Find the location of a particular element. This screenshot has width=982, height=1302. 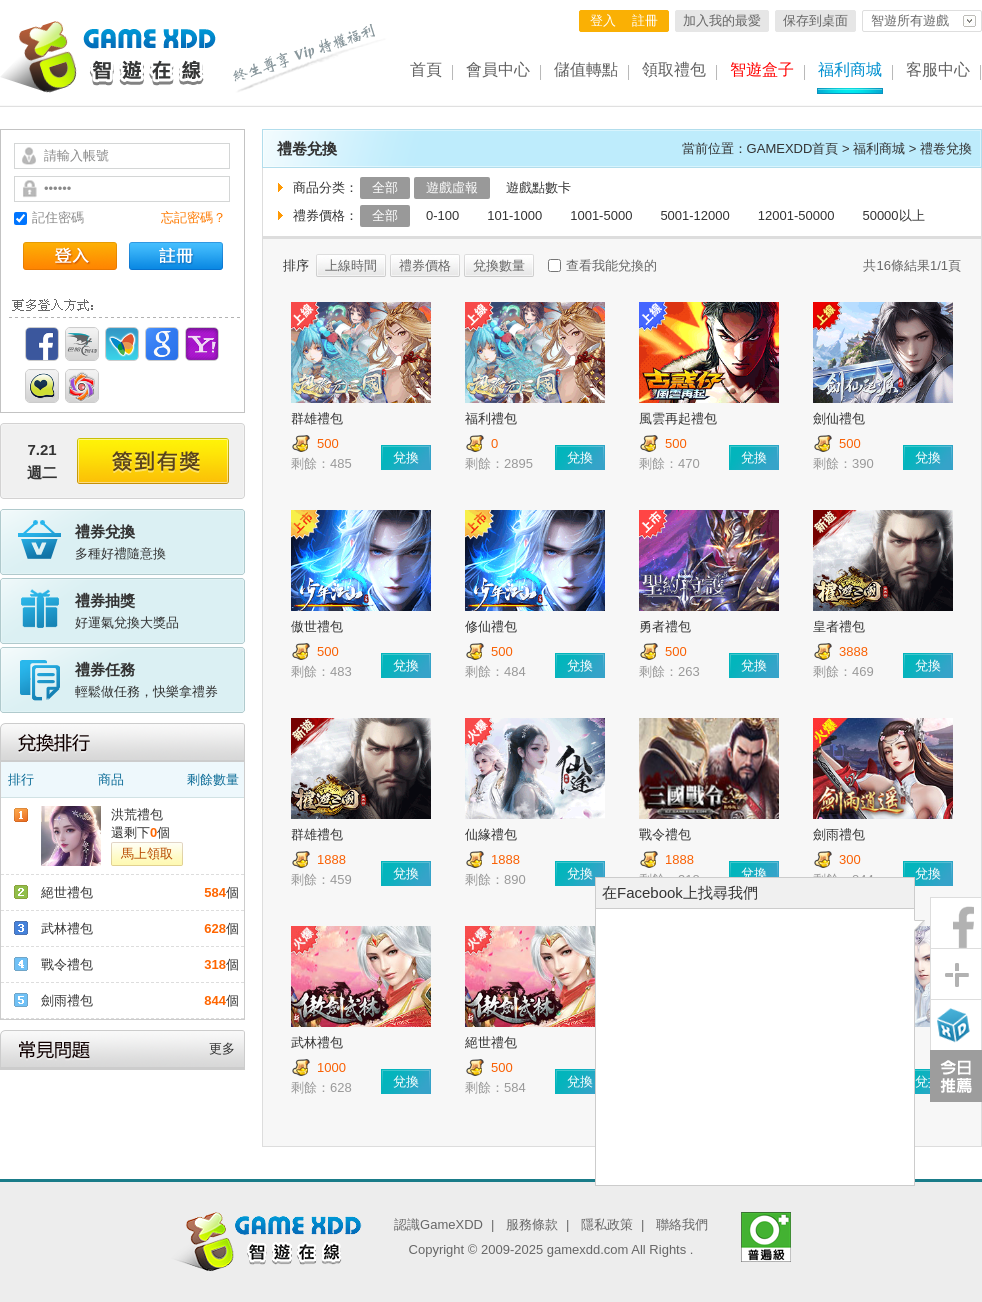

粉絲團 is located at coordinates (956, 923).